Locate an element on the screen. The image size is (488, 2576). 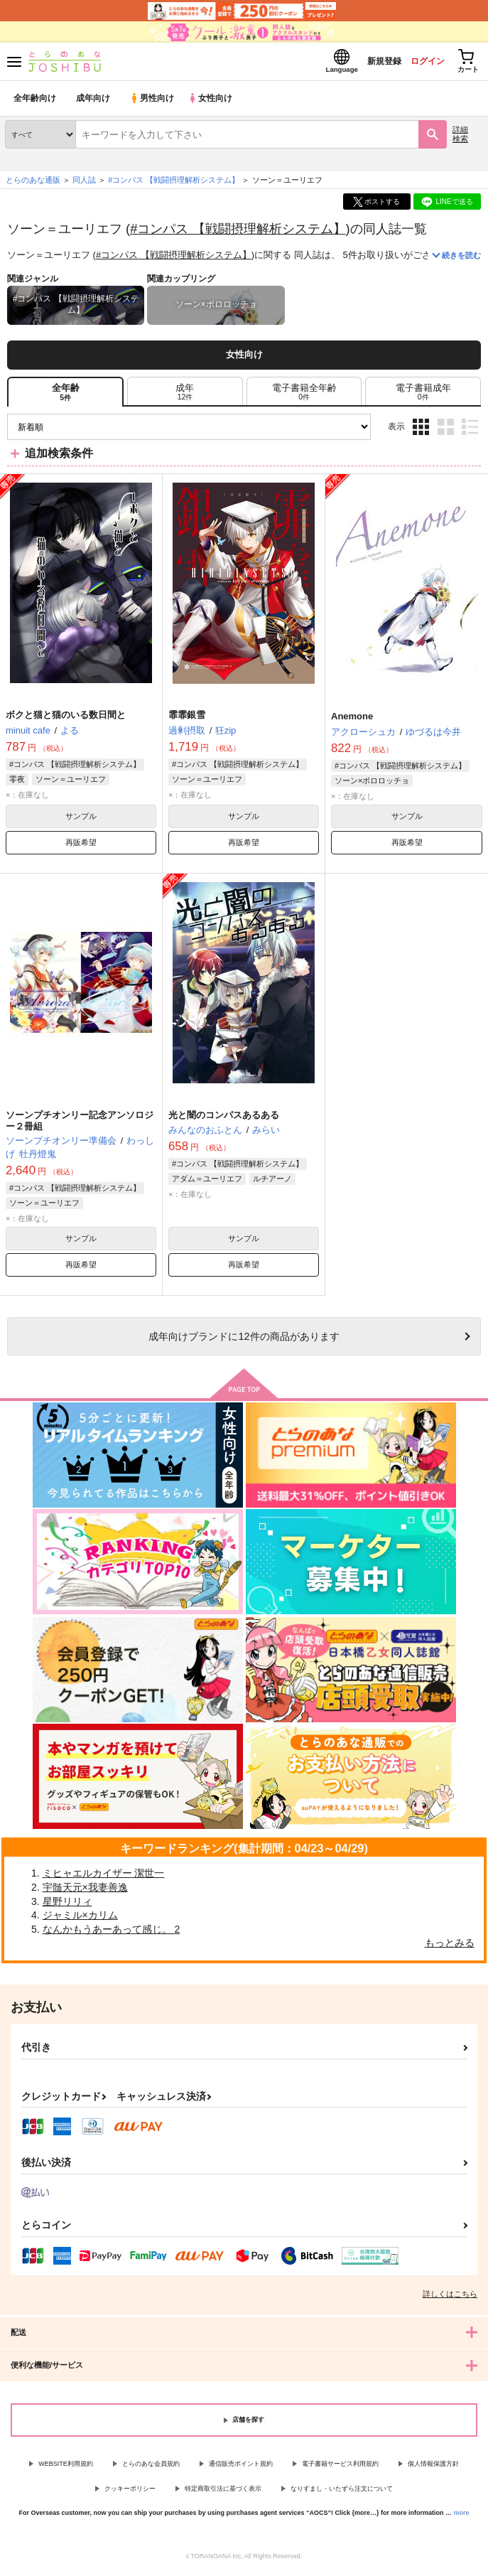
ボクと猫と猫のいる数日間と is located at coordinates (66, 719).